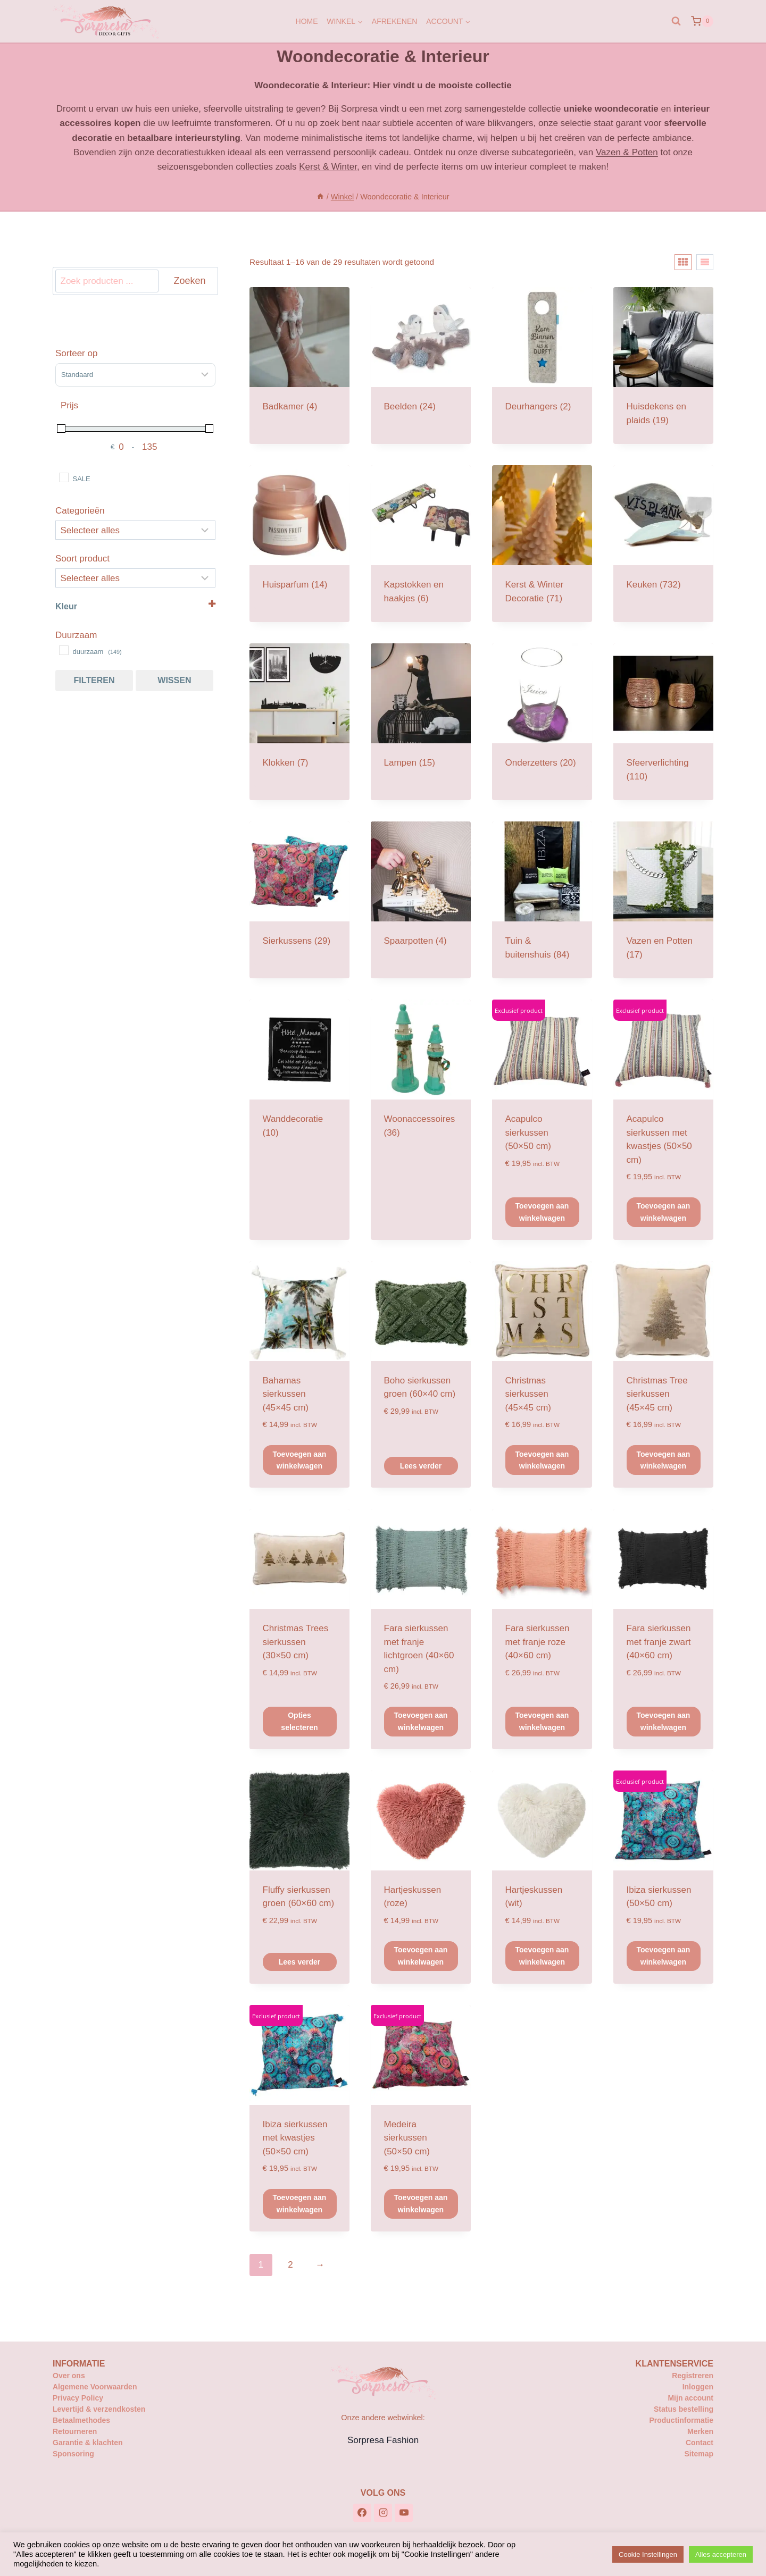  Describe the element at coordinates (135, 530) in the screenshot. I see `[Categorieën]` at that location.